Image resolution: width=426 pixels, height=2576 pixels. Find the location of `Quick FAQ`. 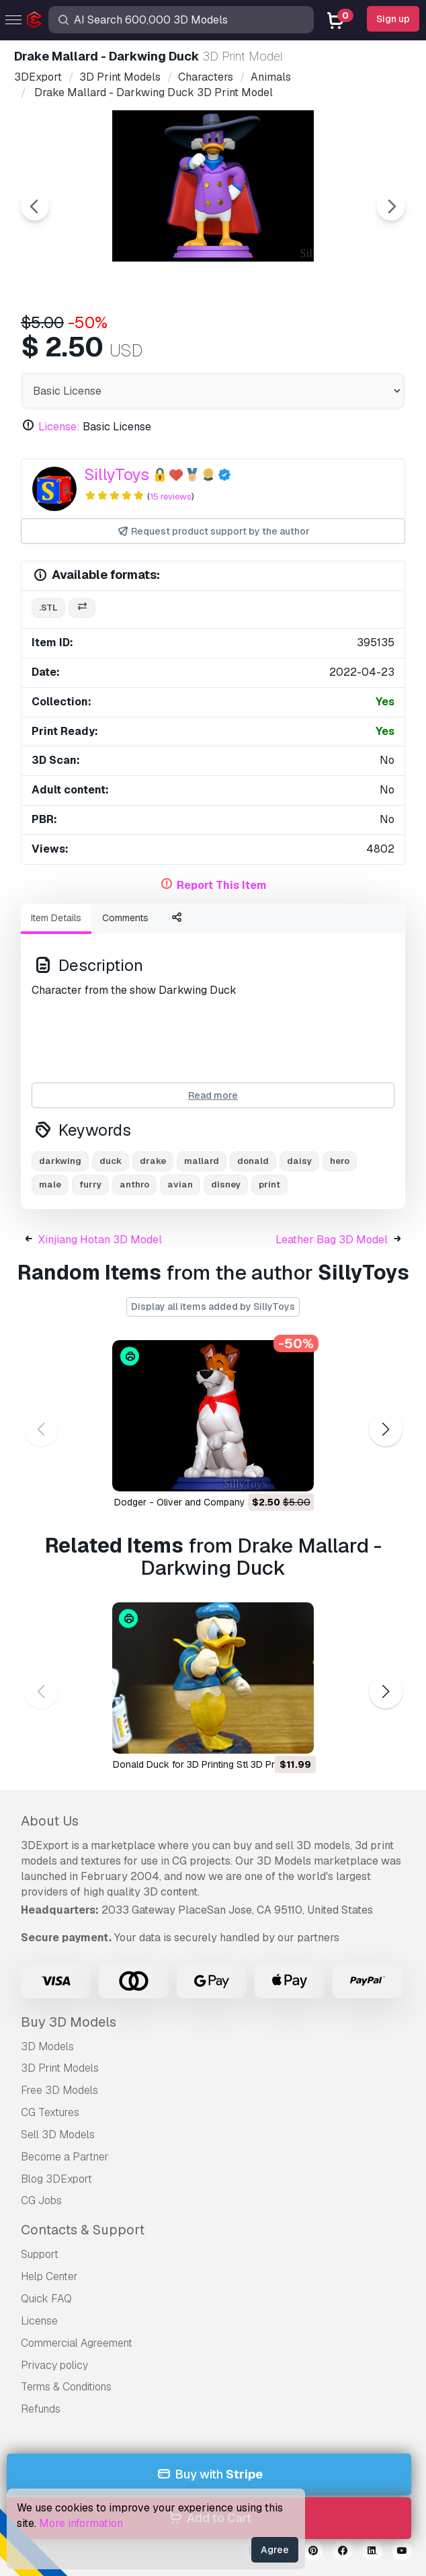

Quick FAQ is located at coordinates (46, 2299).